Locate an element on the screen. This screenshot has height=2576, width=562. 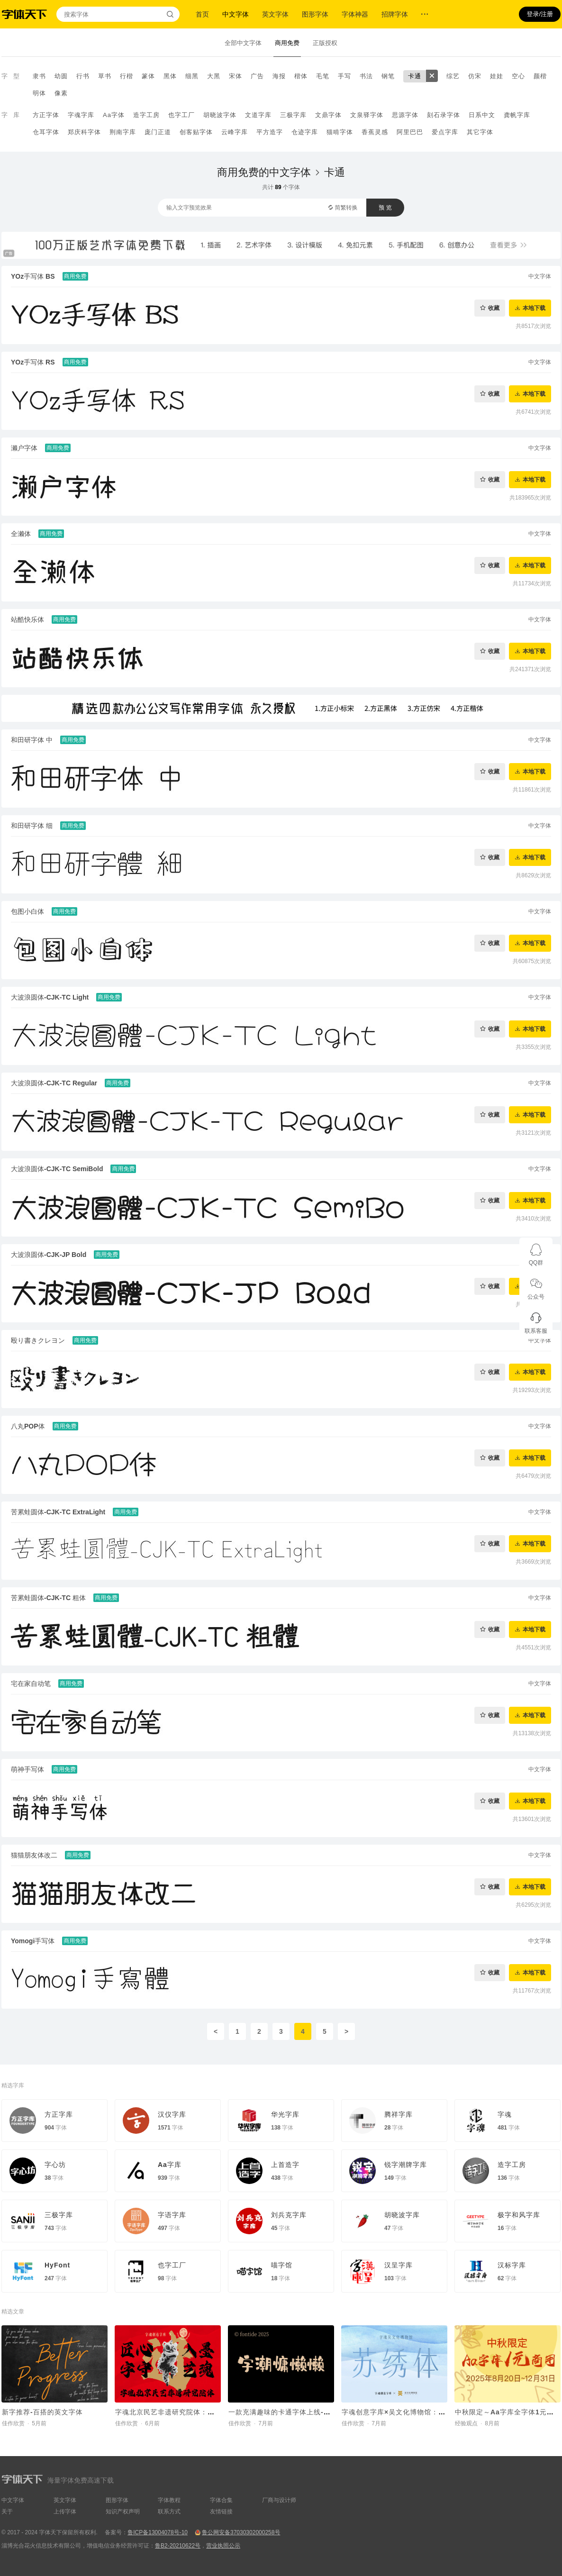
鲁B2-20210622号 is located at coordinates (177, 2545).